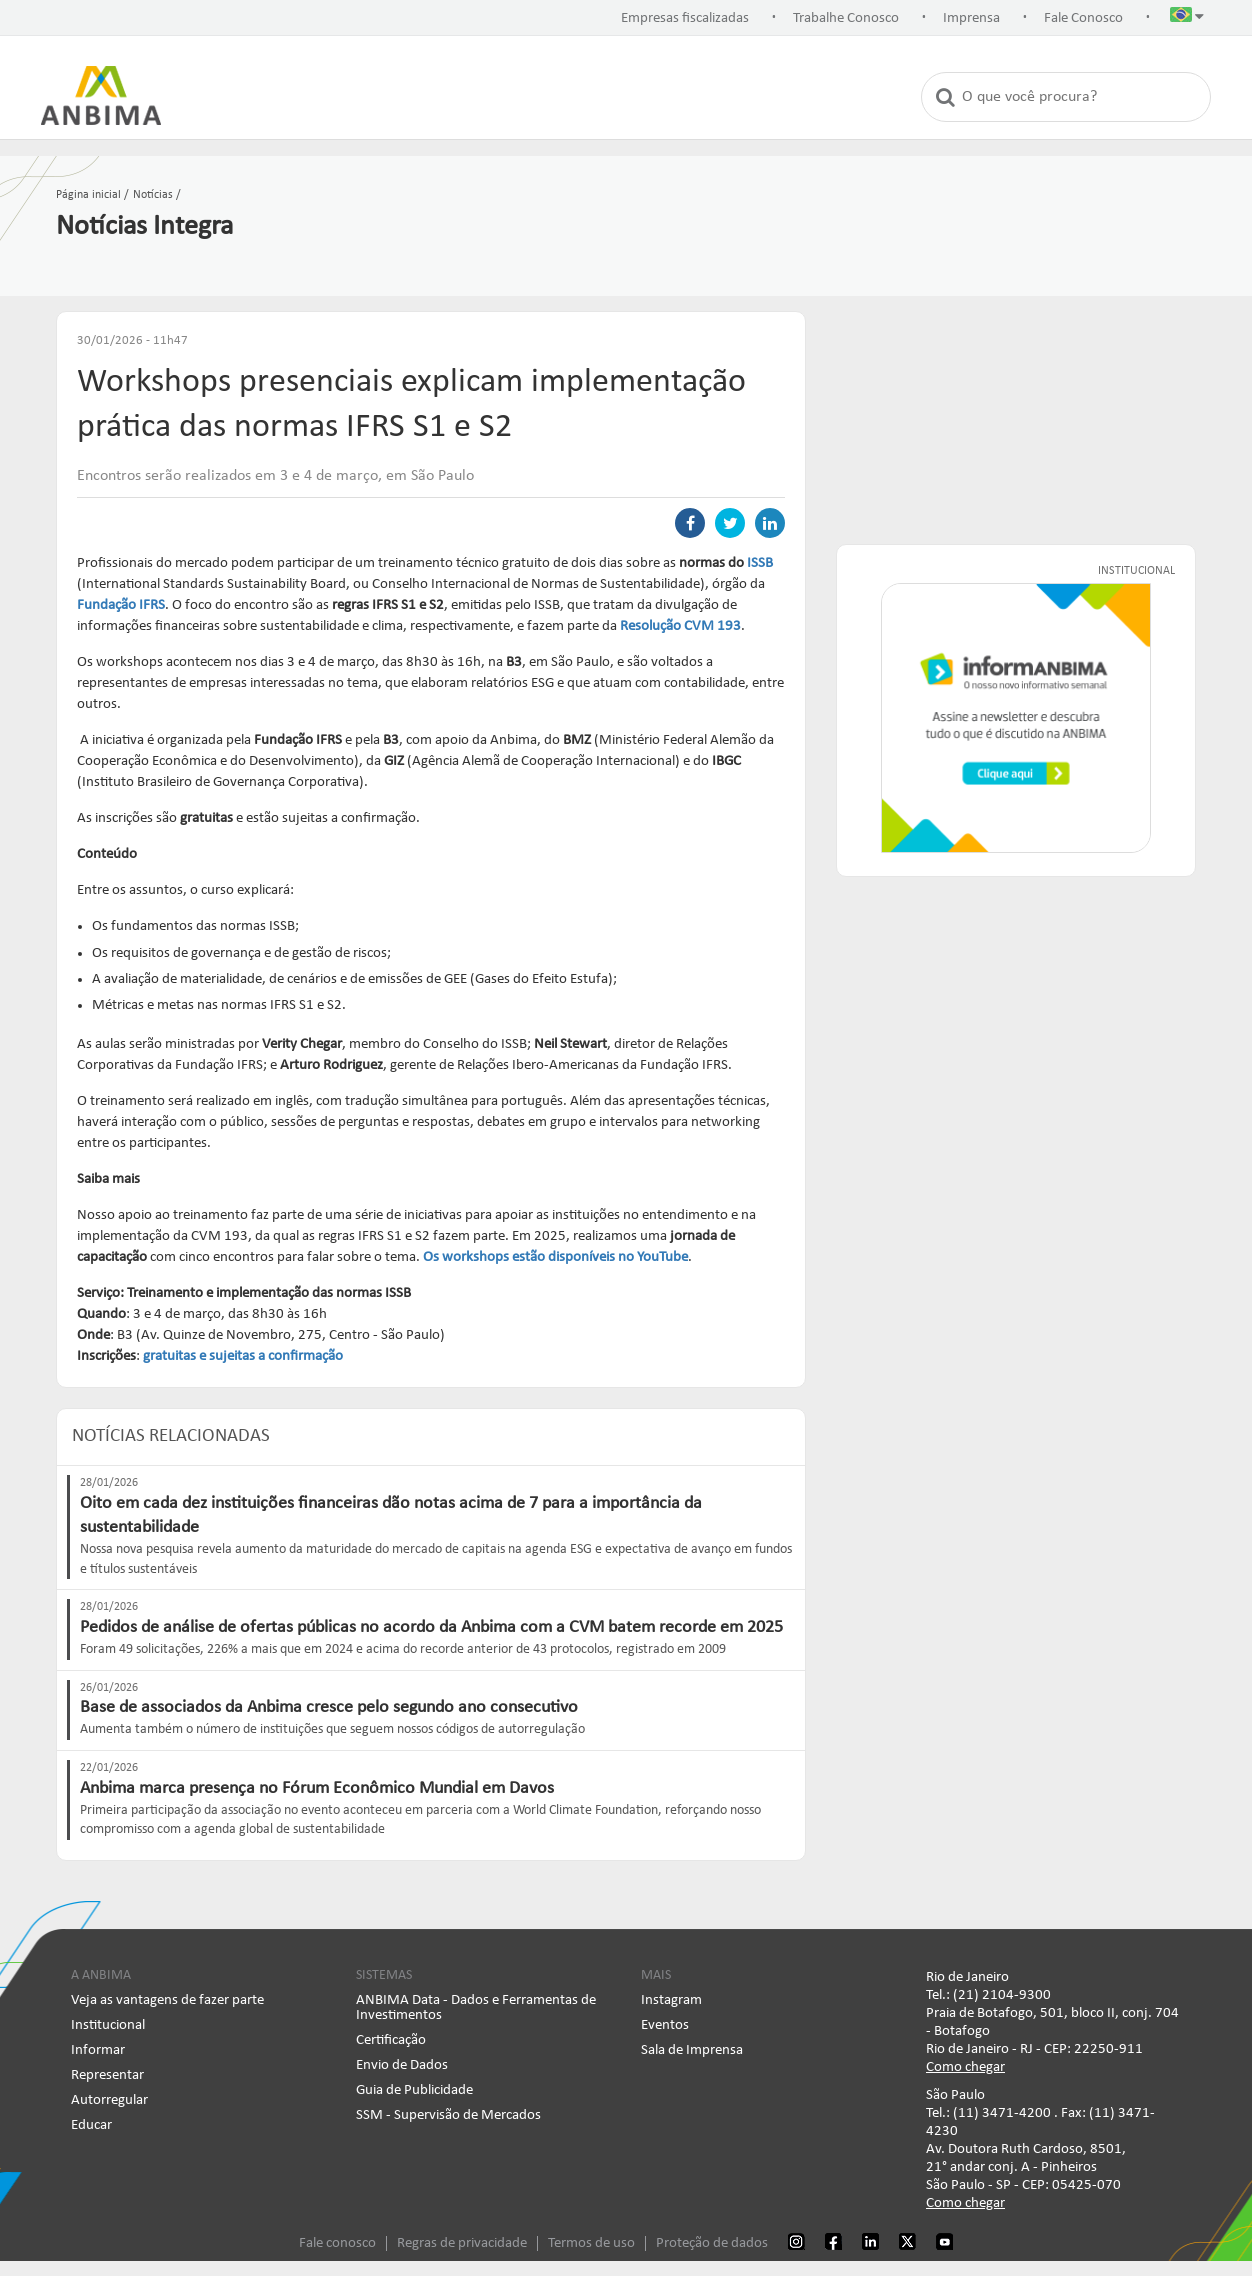  I want to click on Pedidos de análise de ofertas públicas no acordo da Anbima com a CVM batem recorde em 2025, so click(431, 1627).